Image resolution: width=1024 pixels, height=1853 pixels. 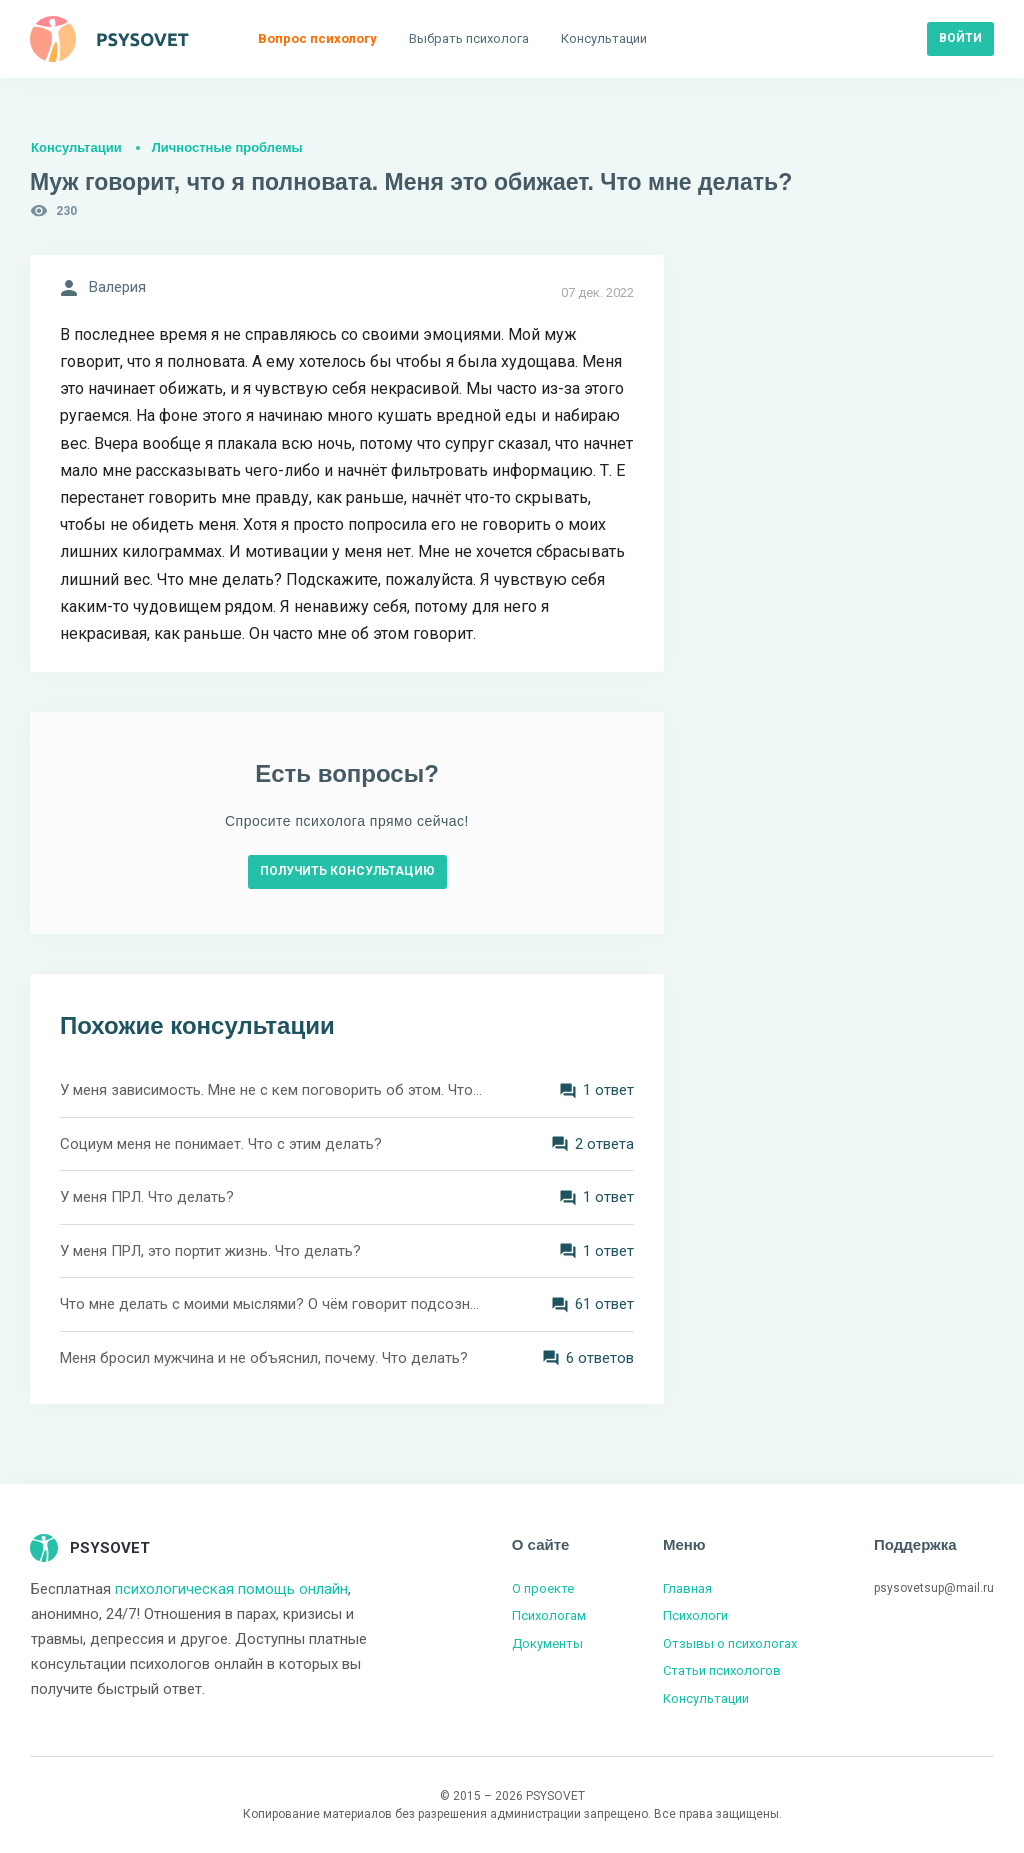 I want to click on О проекте, so click(x=543, y=1588).